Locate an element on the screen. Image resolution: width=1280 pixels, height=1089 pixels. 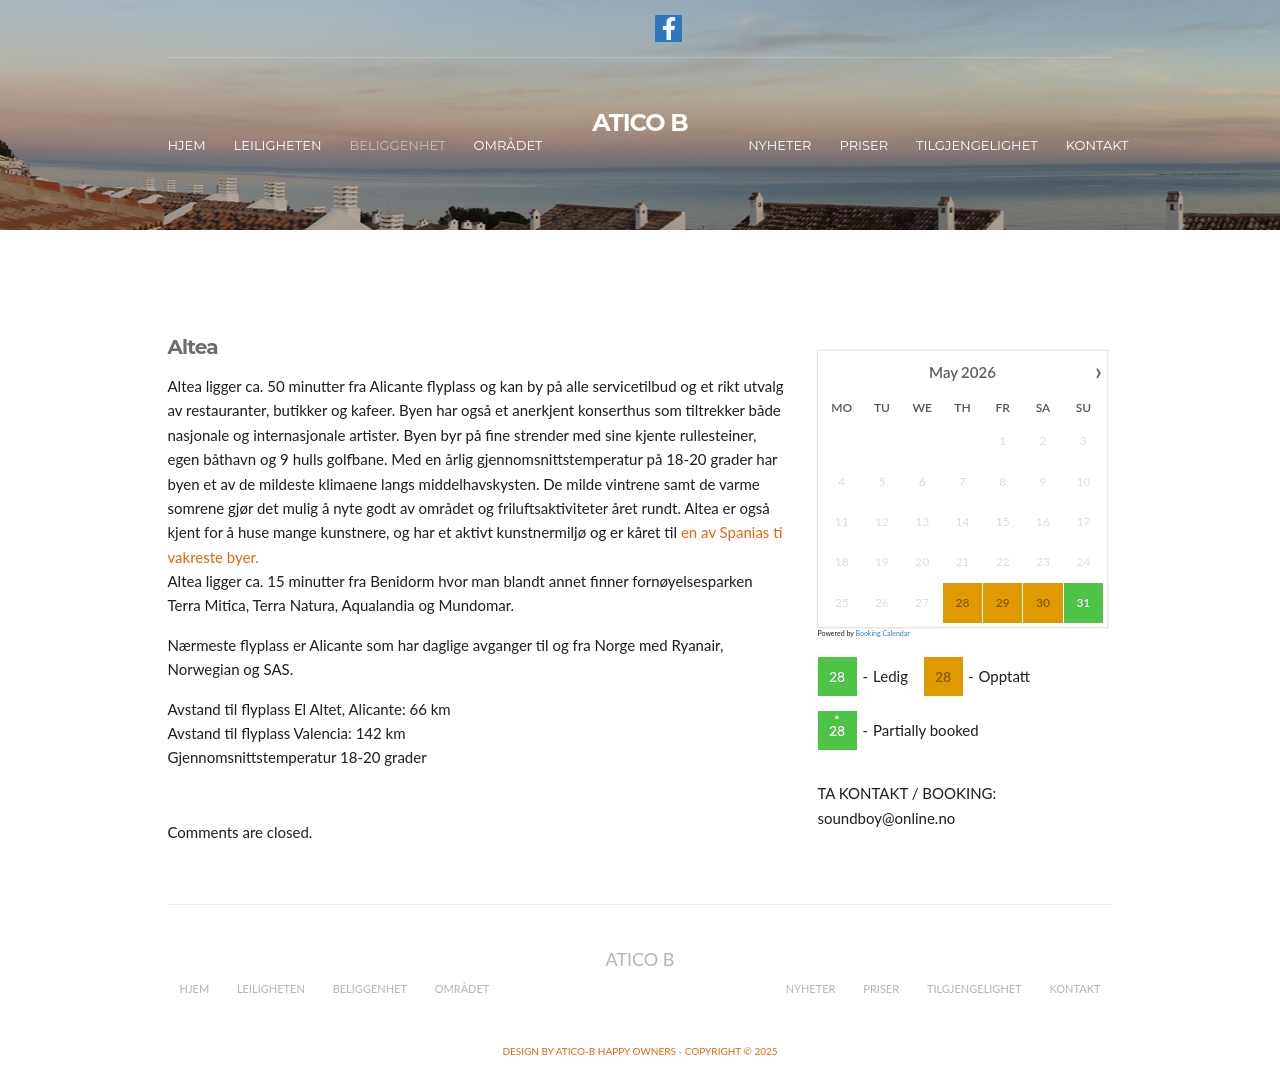
Nyheter is located at coordinates (779, 145).